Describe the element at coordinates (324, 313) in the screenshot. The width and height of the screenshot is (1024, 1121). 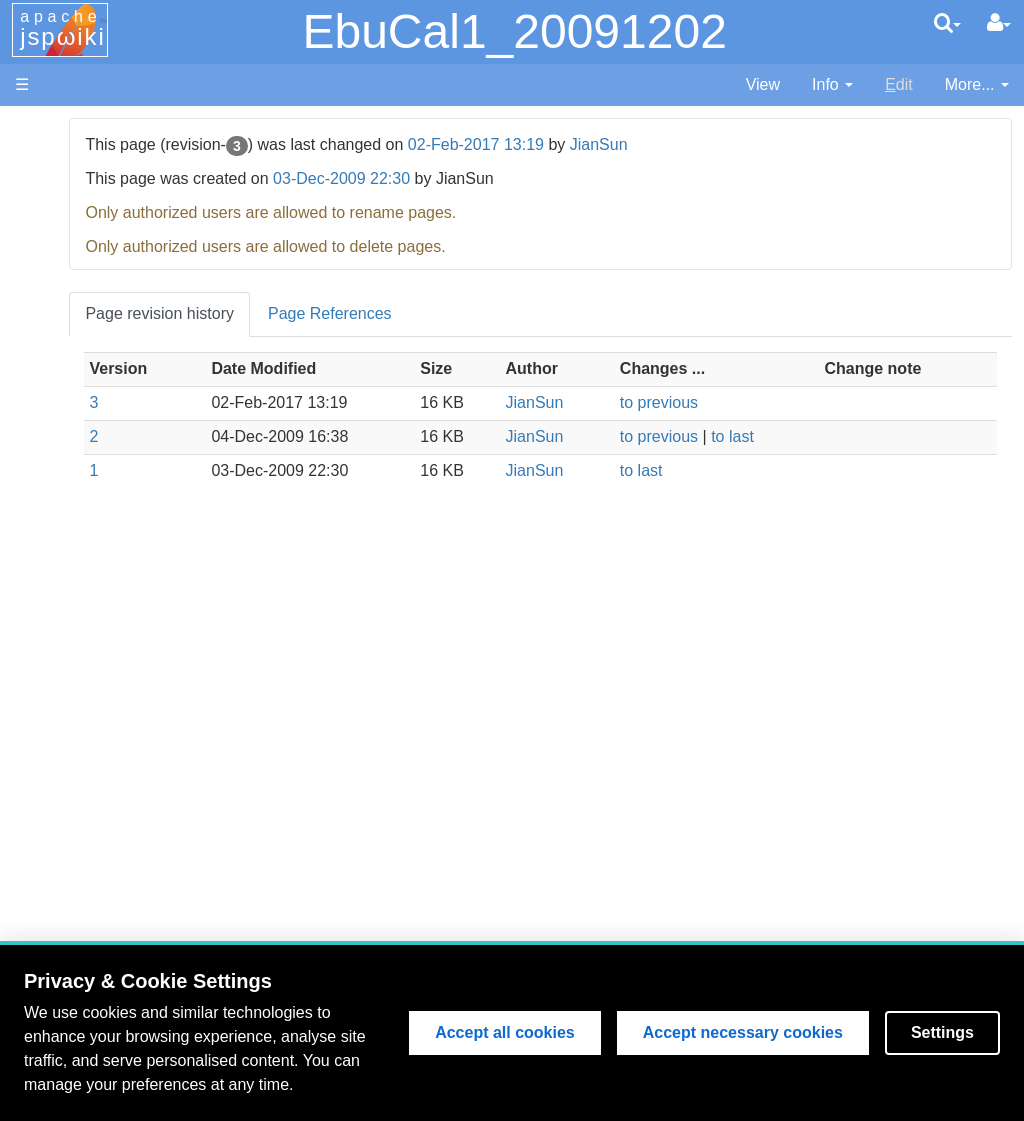
I see `Page revision history` at that location.